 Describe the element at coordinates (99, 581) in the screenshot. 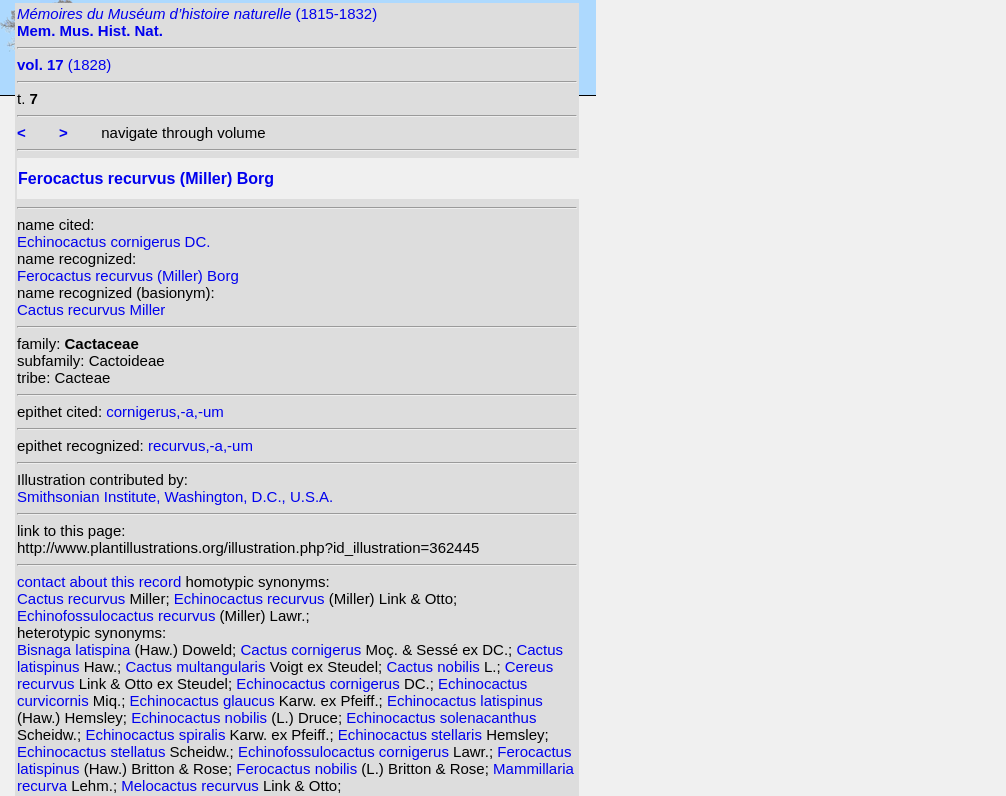

I see `contact about this record` at that location.